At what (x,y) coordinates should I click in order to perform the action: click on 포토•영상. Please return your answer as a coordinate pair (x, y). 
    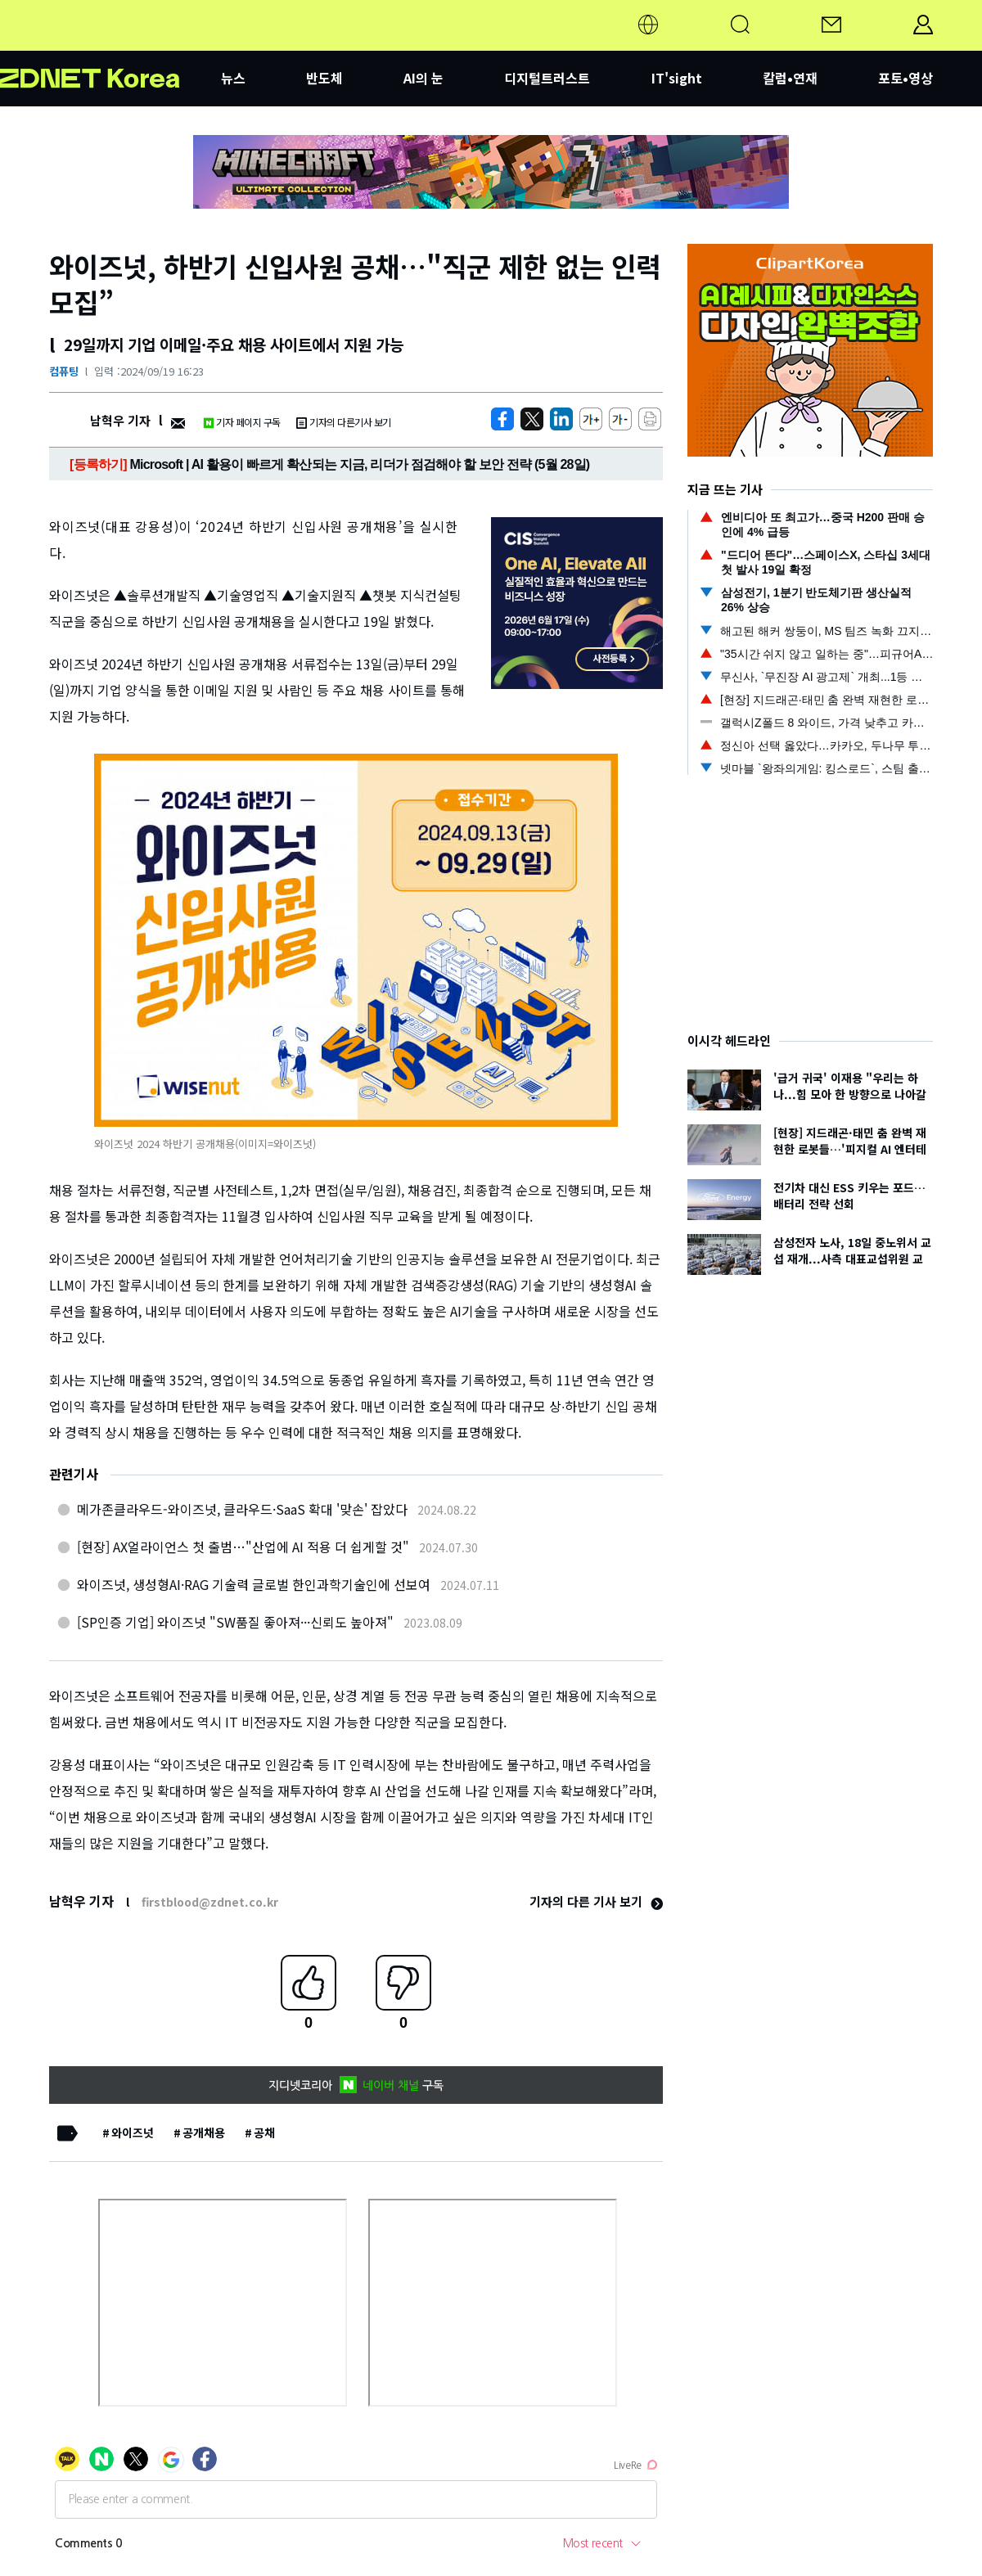
    Looking at the image, I should click on (905, 78).